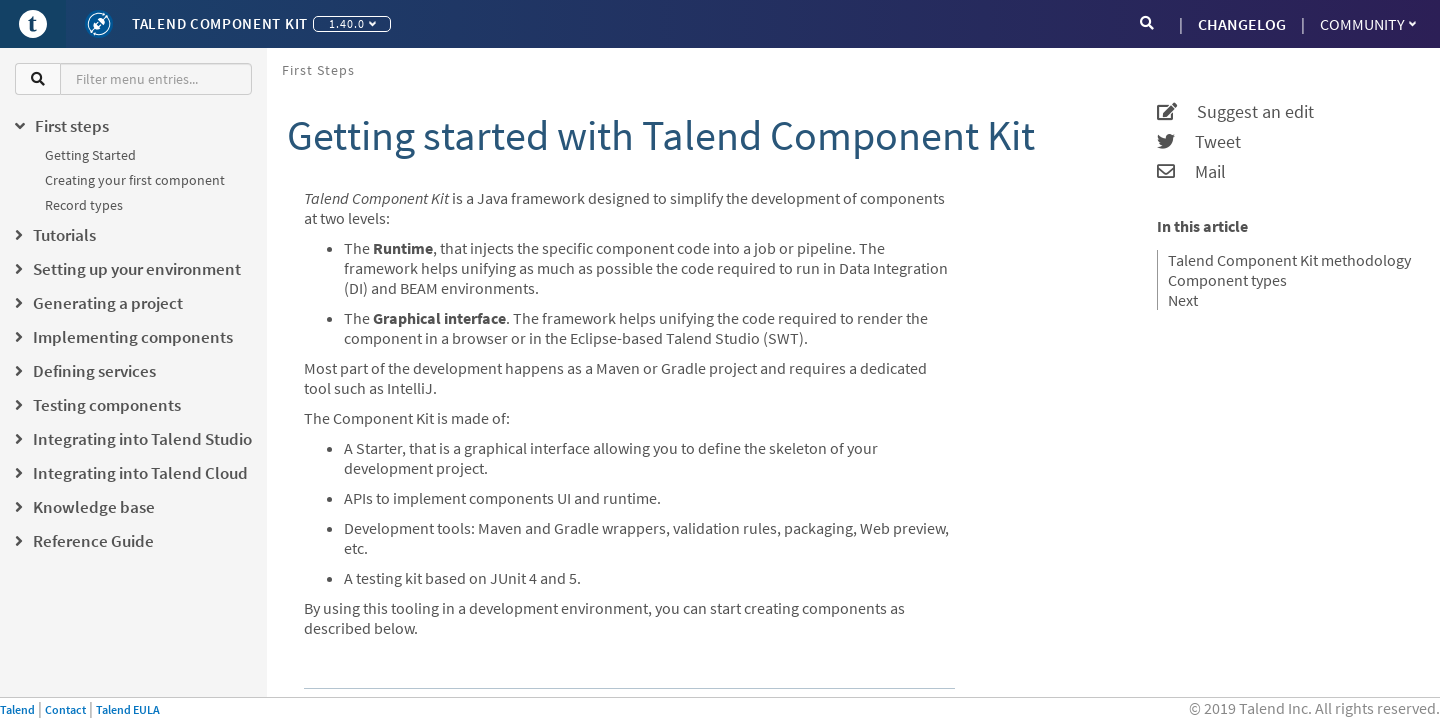 This screenshot has height=720, width=1440. What do you see at coordinates (135, 180) in the screenshot?
I see `Creating your first component` at bounding box center [135, 180].